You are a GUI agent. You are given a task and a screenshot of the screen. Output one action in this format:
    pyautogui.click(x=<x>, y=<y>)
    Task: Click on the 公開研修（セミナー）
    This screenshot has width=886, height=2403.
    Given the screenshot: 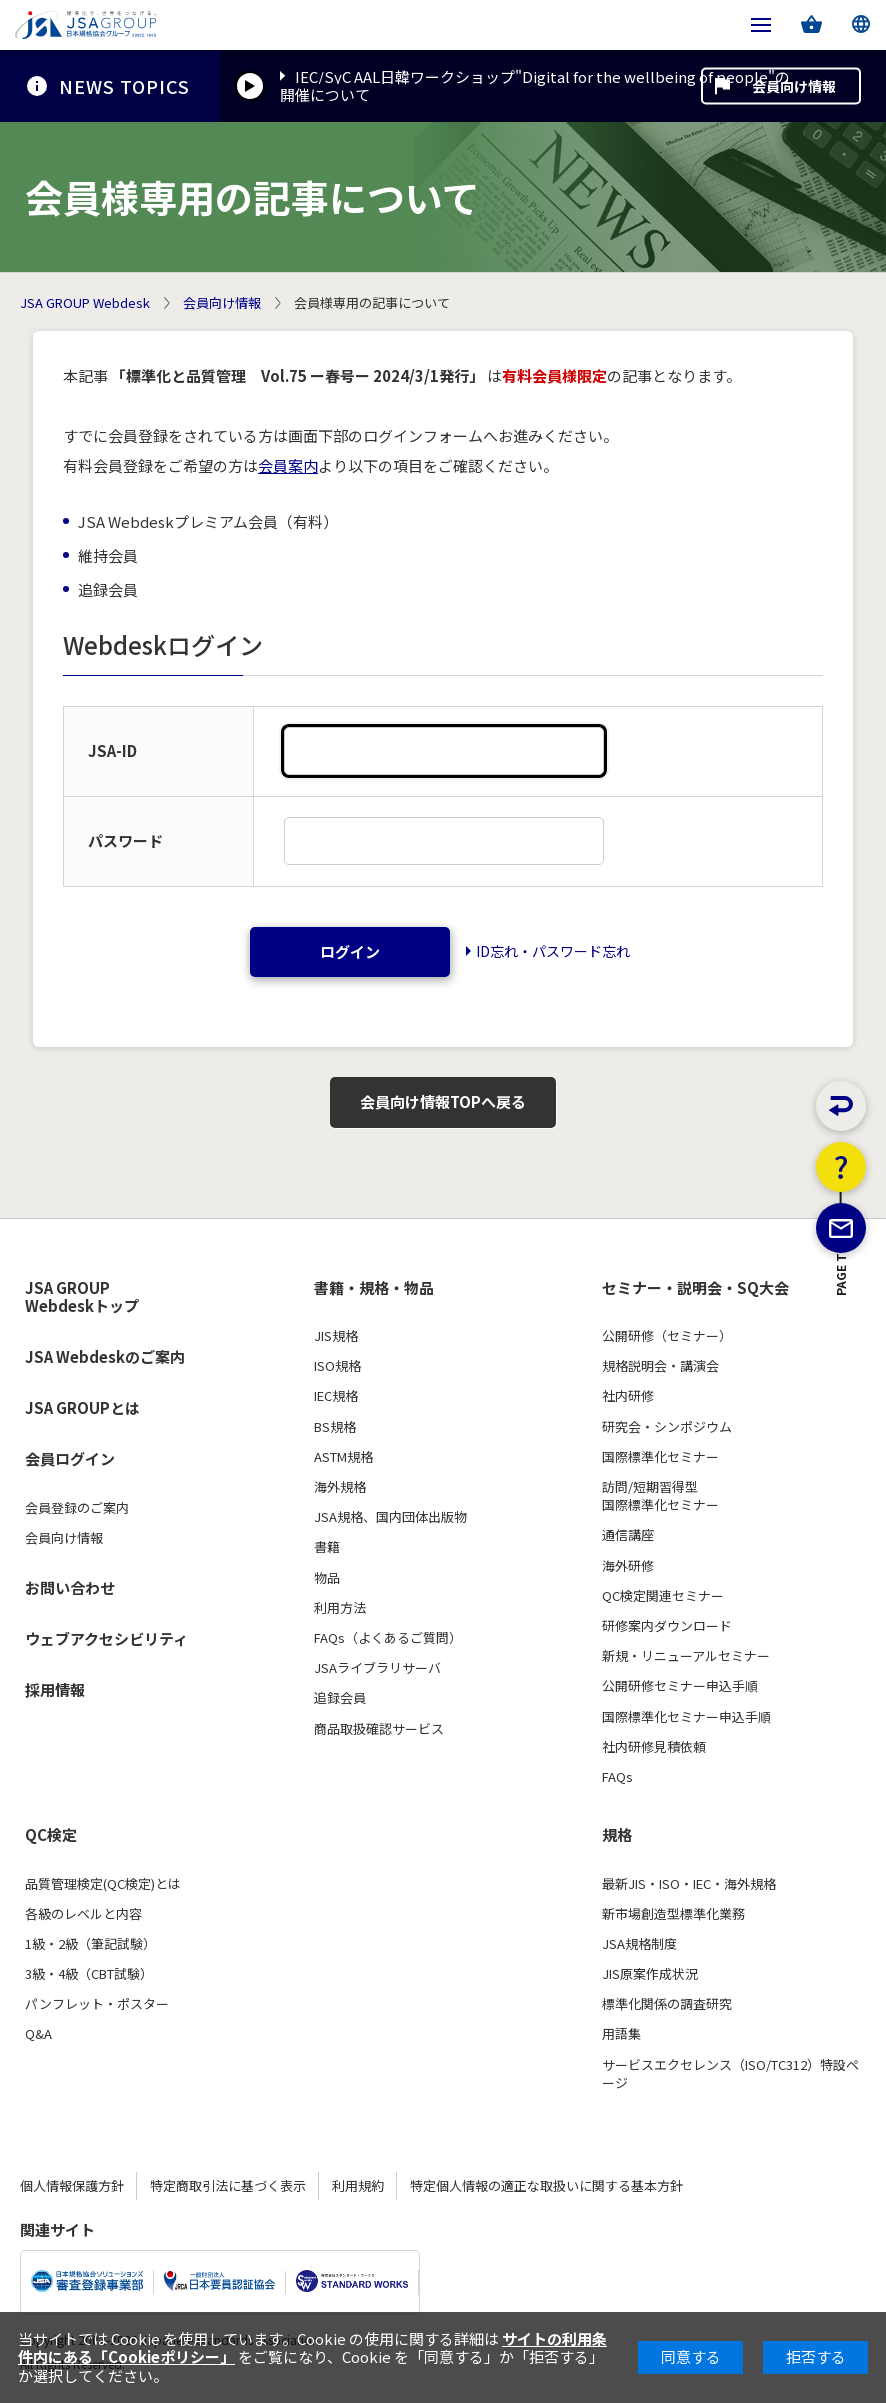 What is the action you would take?
    pyautogui.click(x=667, y=1336)
    